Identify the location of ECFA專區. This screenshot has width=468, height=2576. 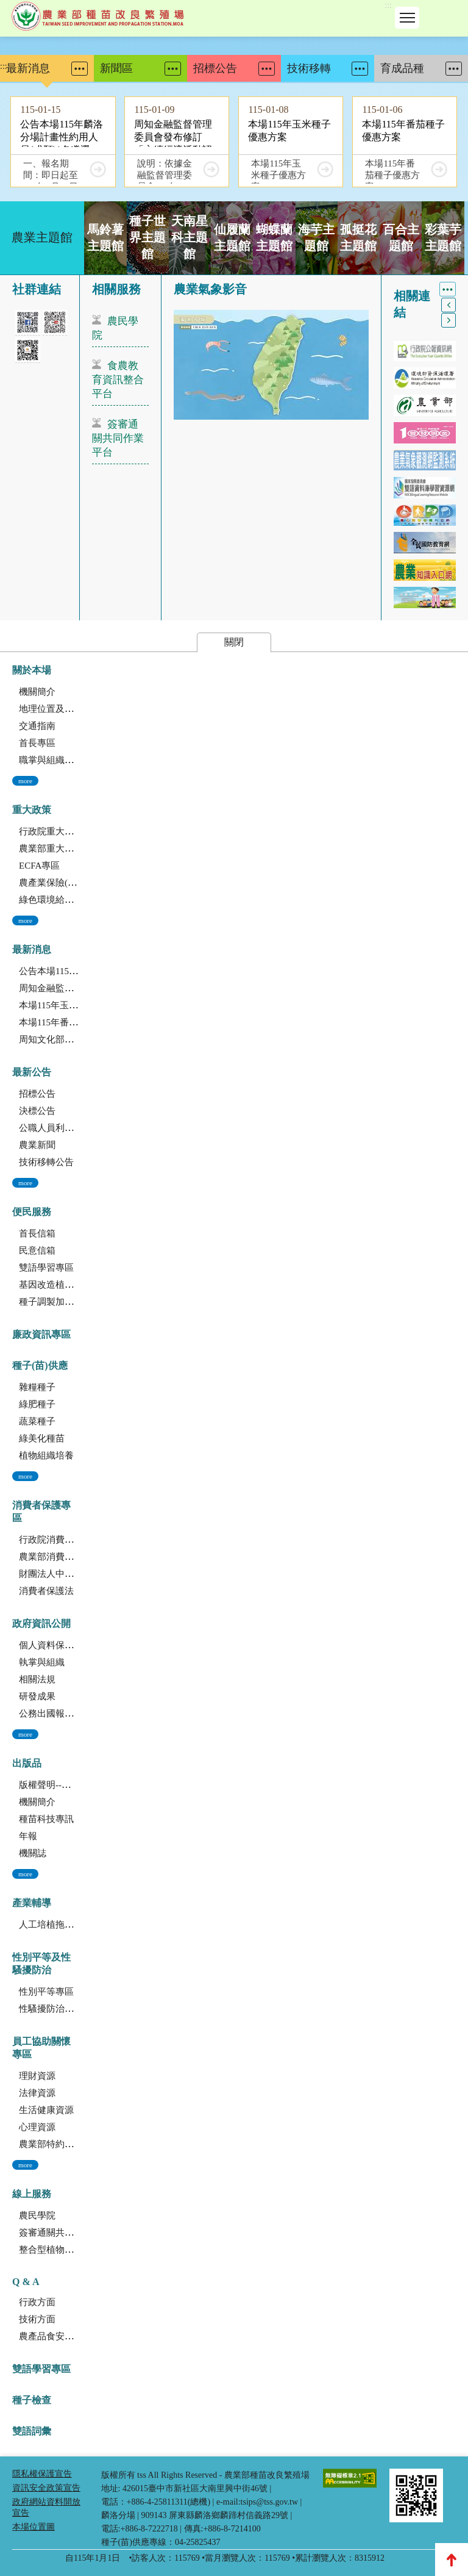
(39, 865).